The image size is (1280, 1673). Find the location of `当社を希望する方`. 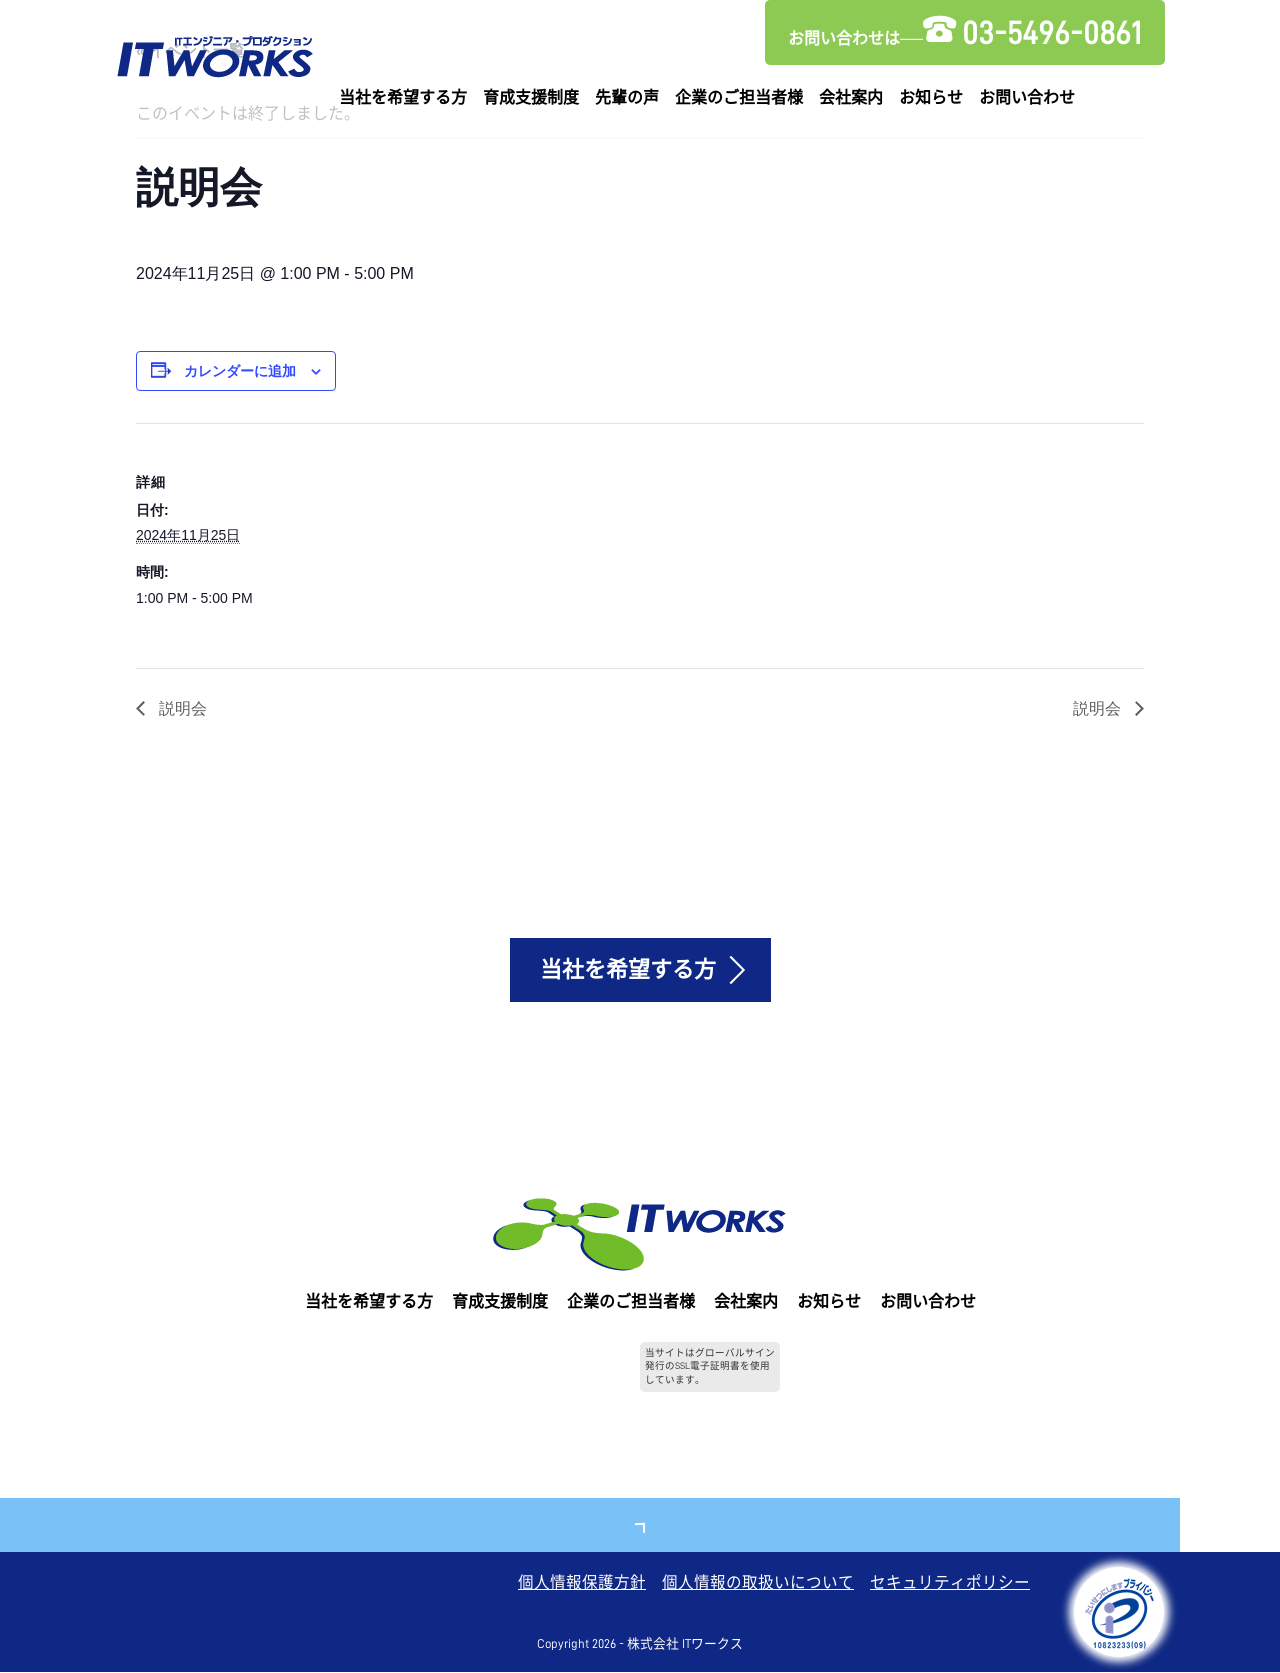

当社を希望する方 is located at coordinates (403, 98).